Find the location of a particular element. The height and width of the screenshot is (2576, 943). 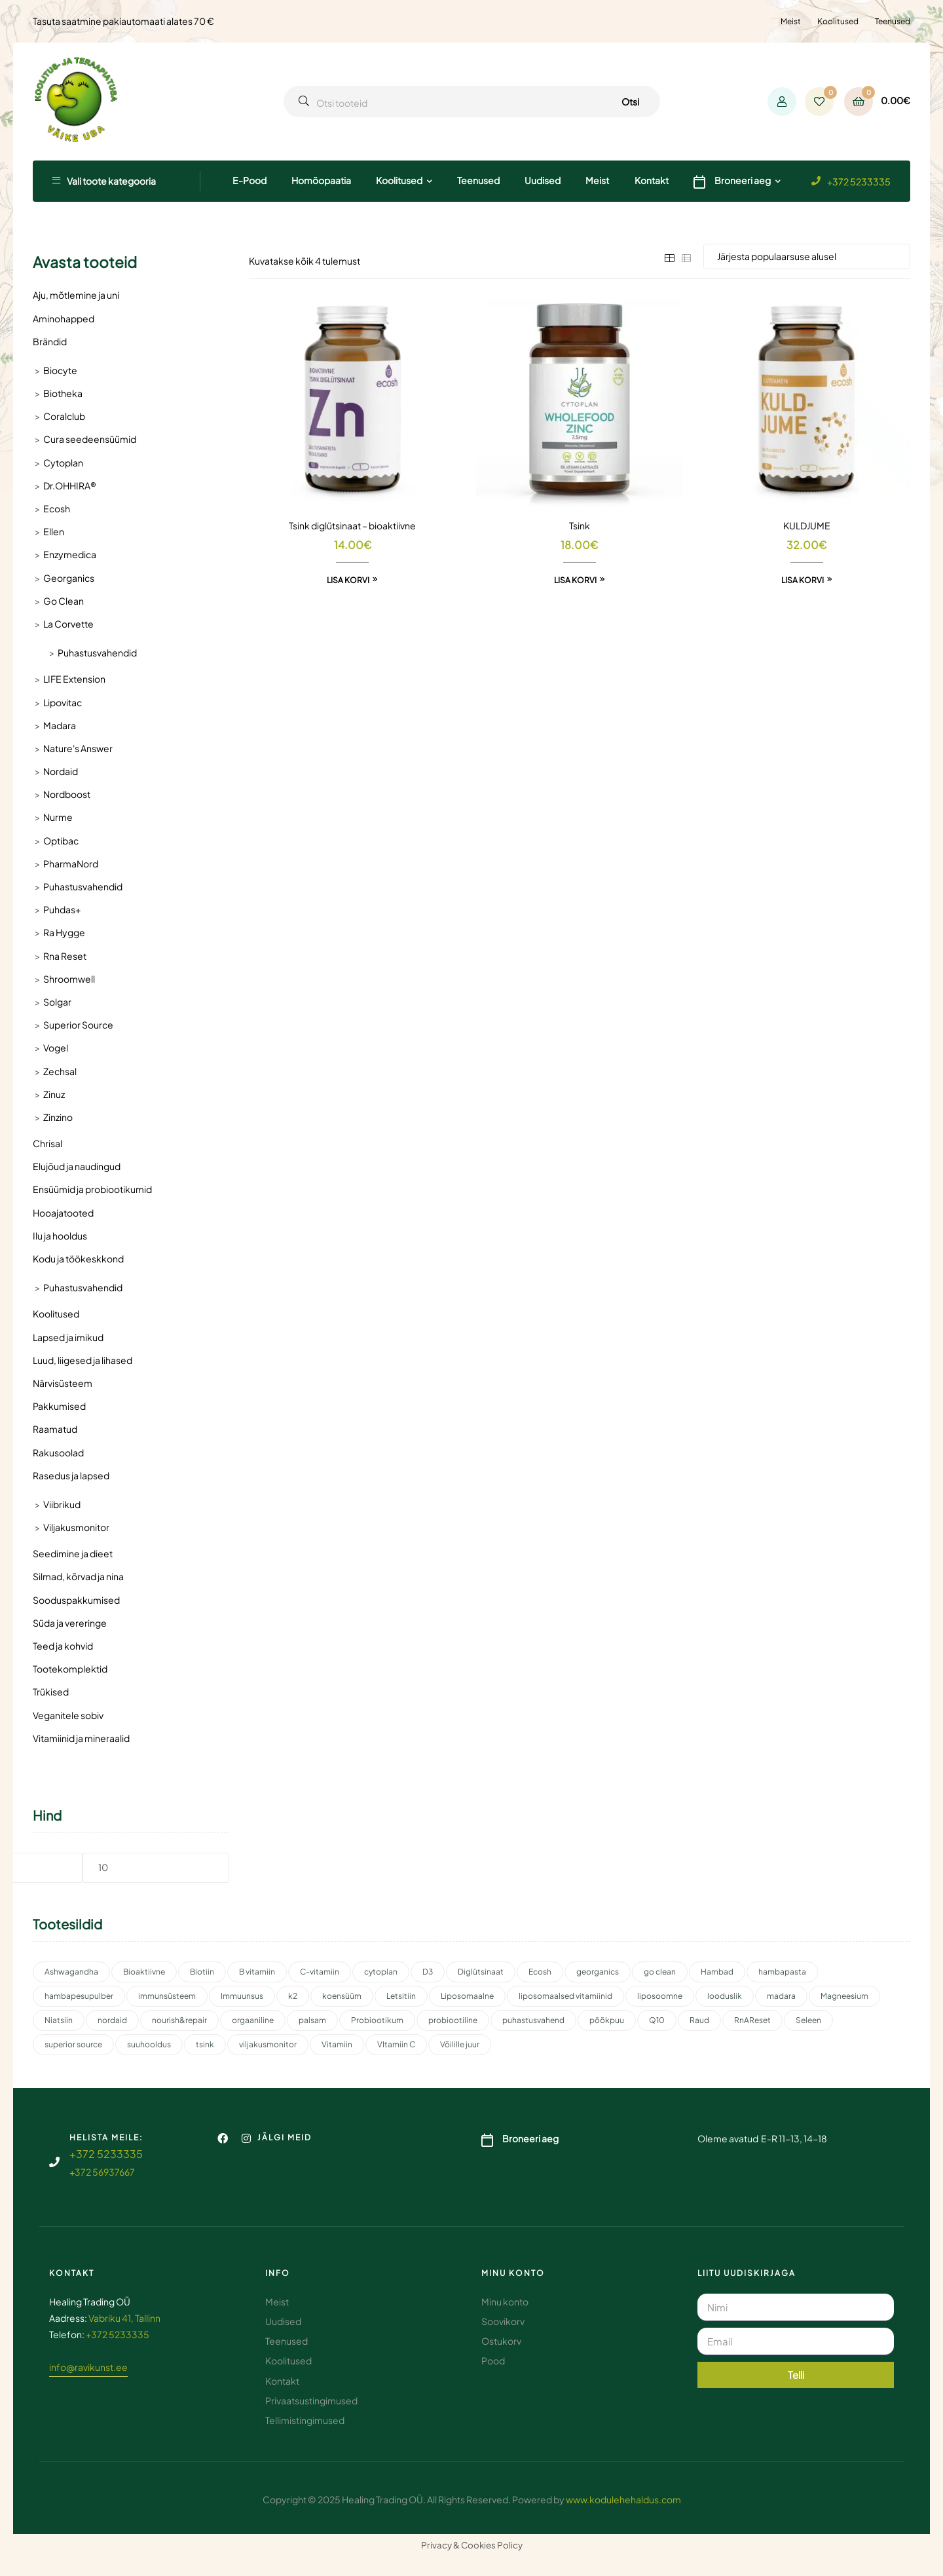

Madara is located at coordinates (59, 725).